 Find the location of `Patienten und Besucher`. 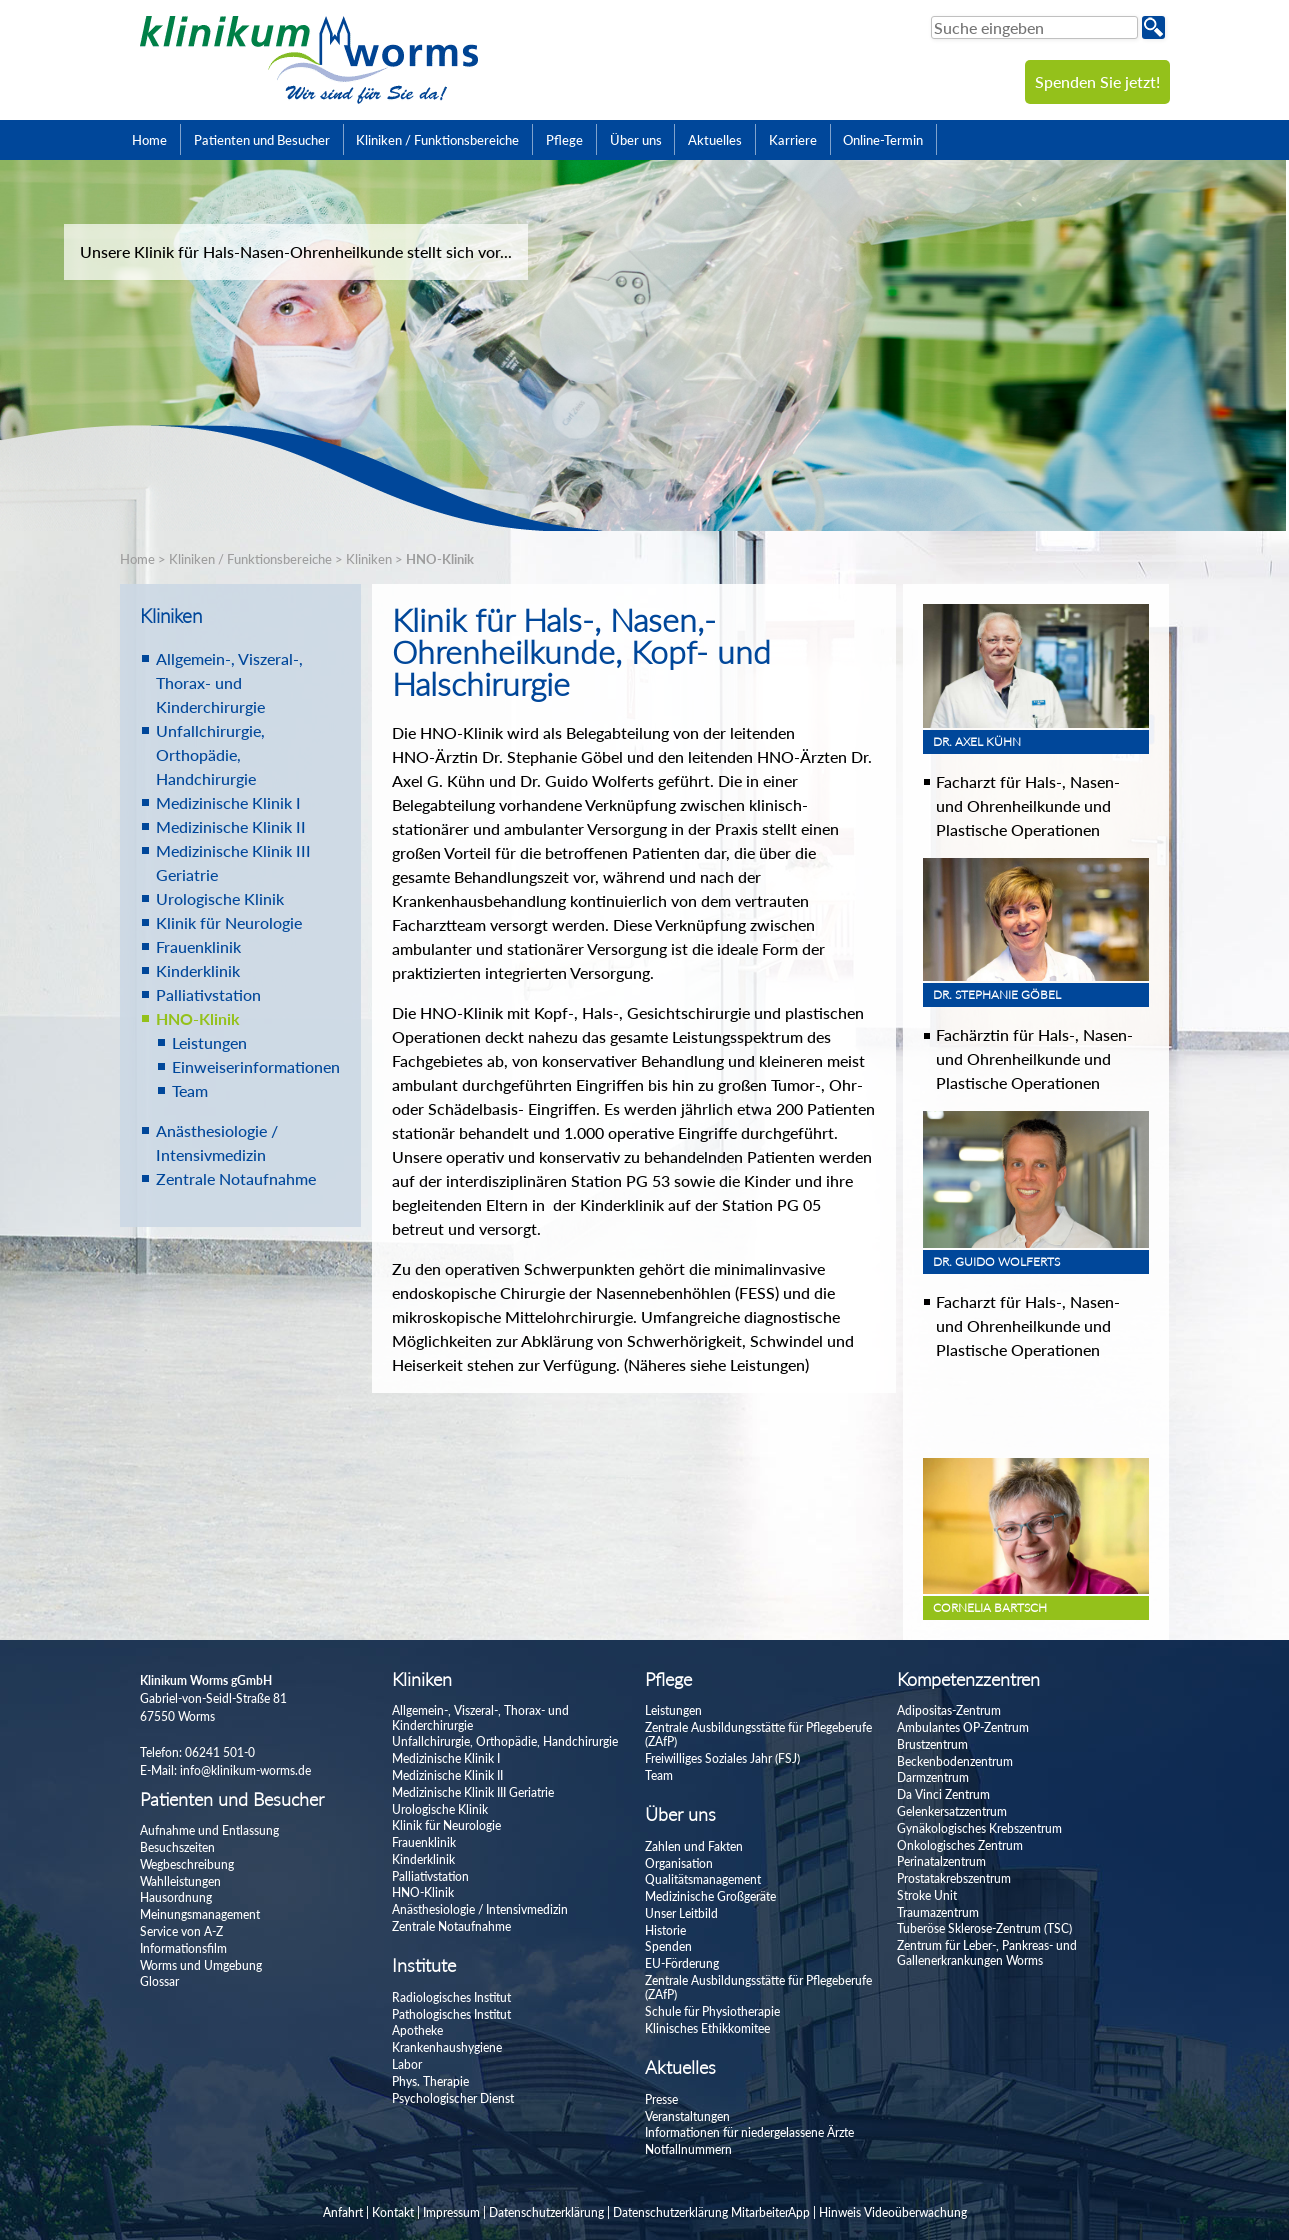

Patienten und Besucher is located at coordinates (262, 140).